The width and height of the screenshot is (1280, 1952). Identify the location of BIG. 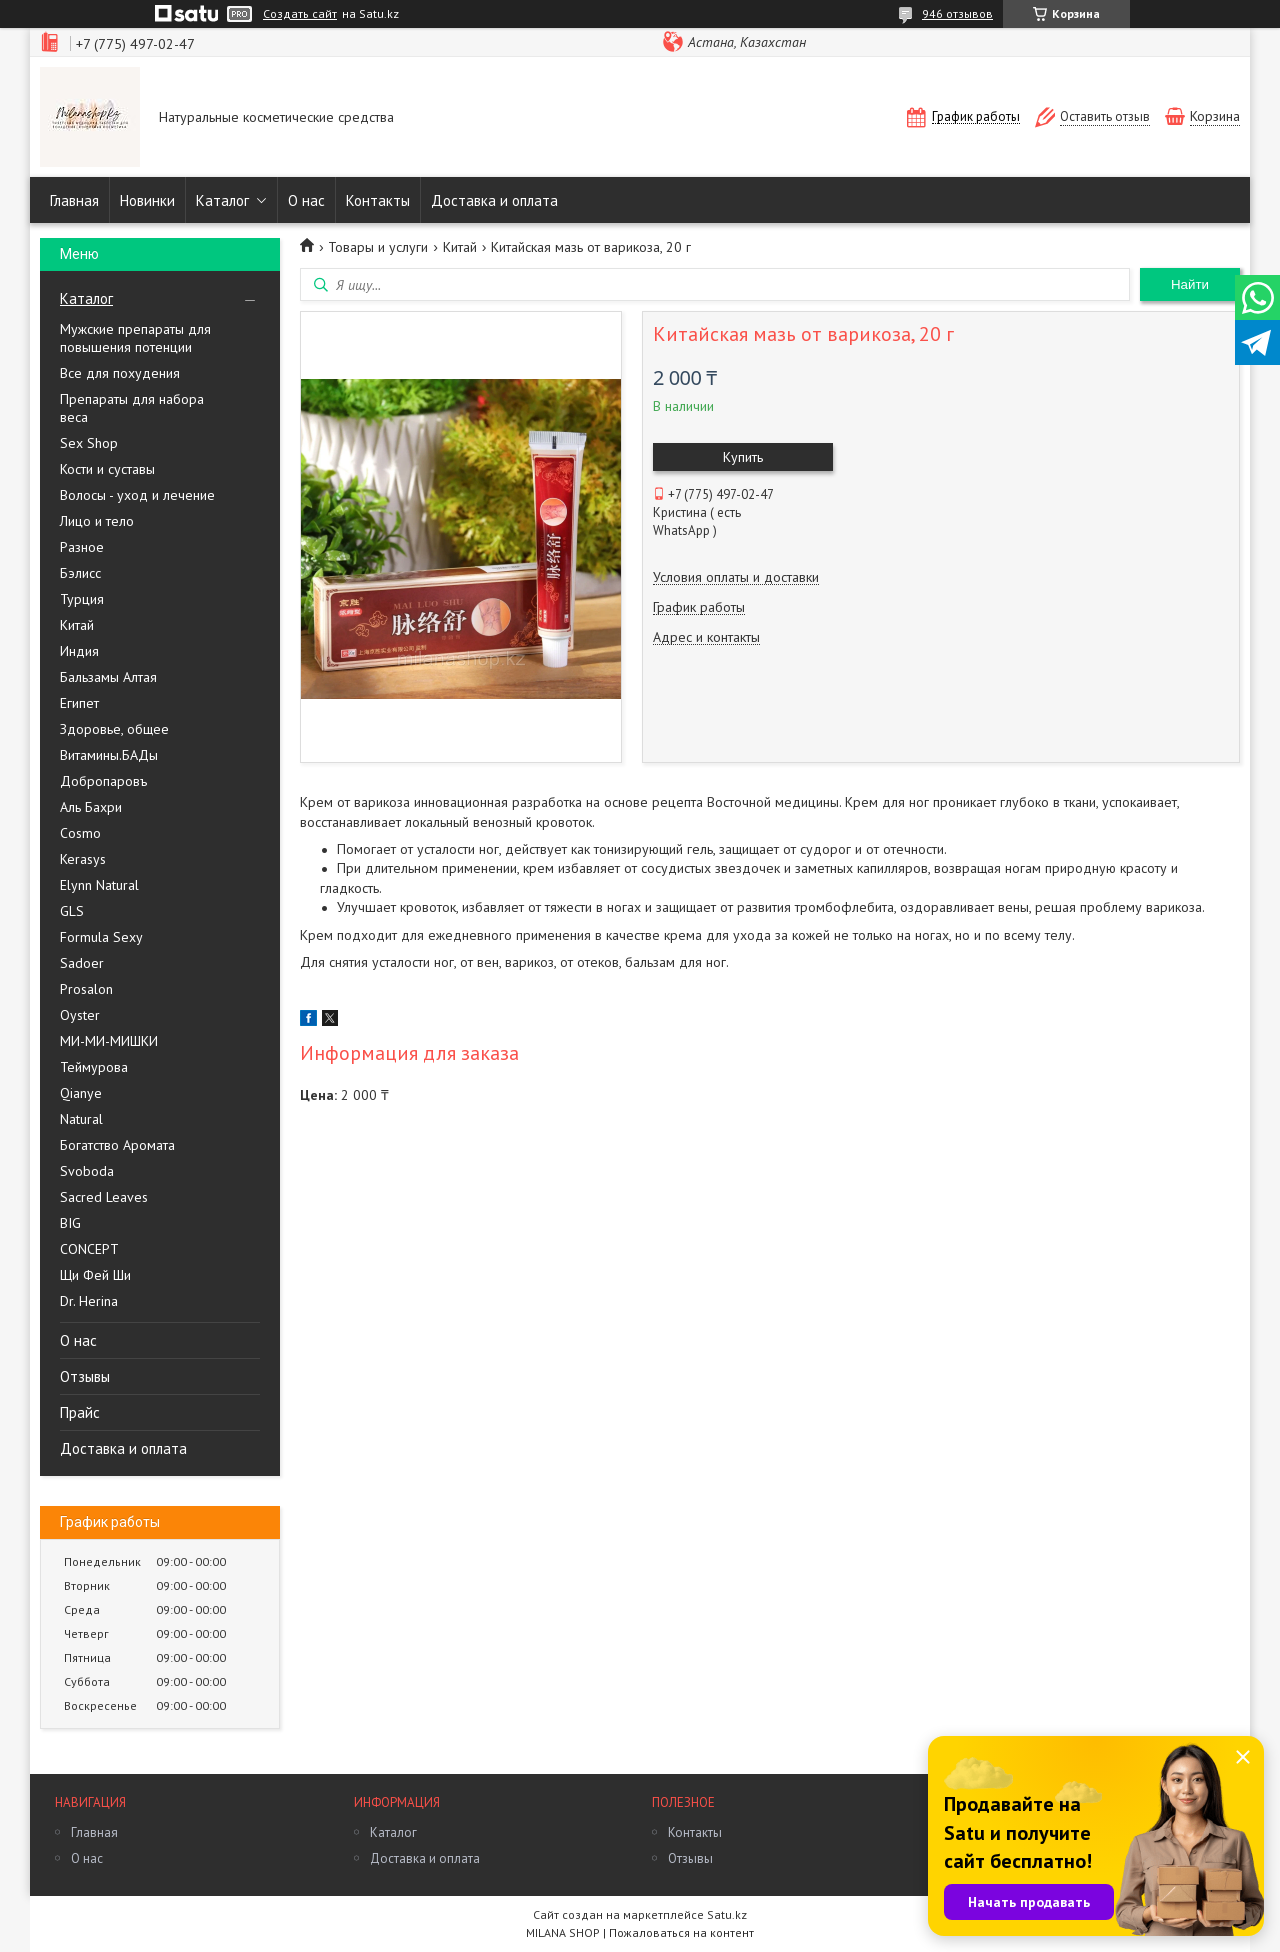
(70, 1223).